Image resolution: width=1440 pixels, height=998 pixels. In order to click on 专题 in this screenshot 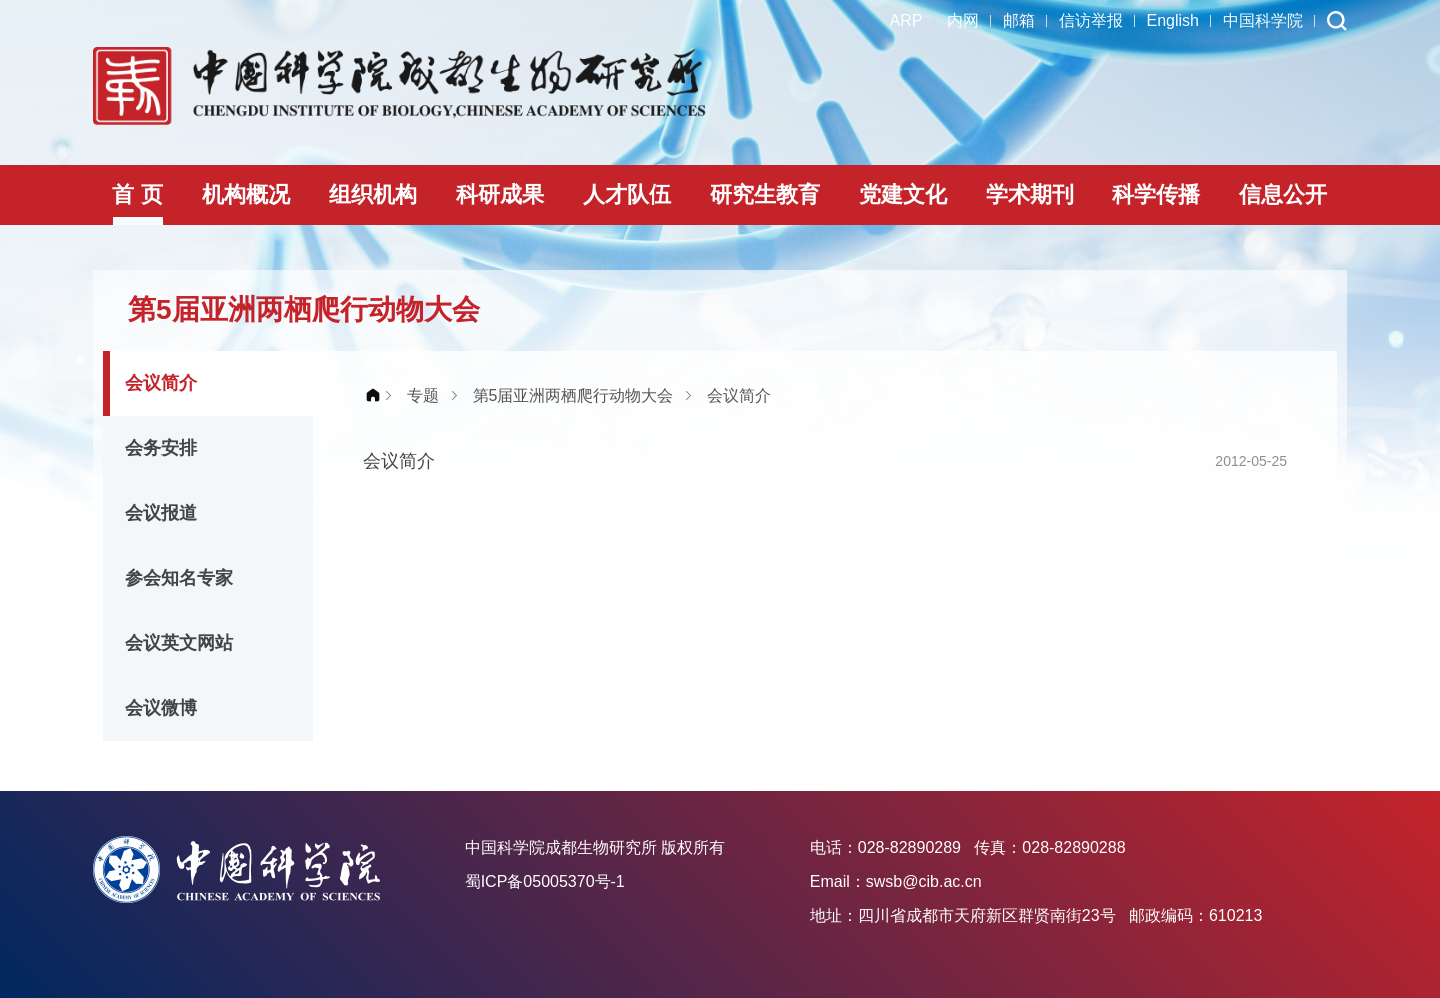, I will do `click(423, 395)`.